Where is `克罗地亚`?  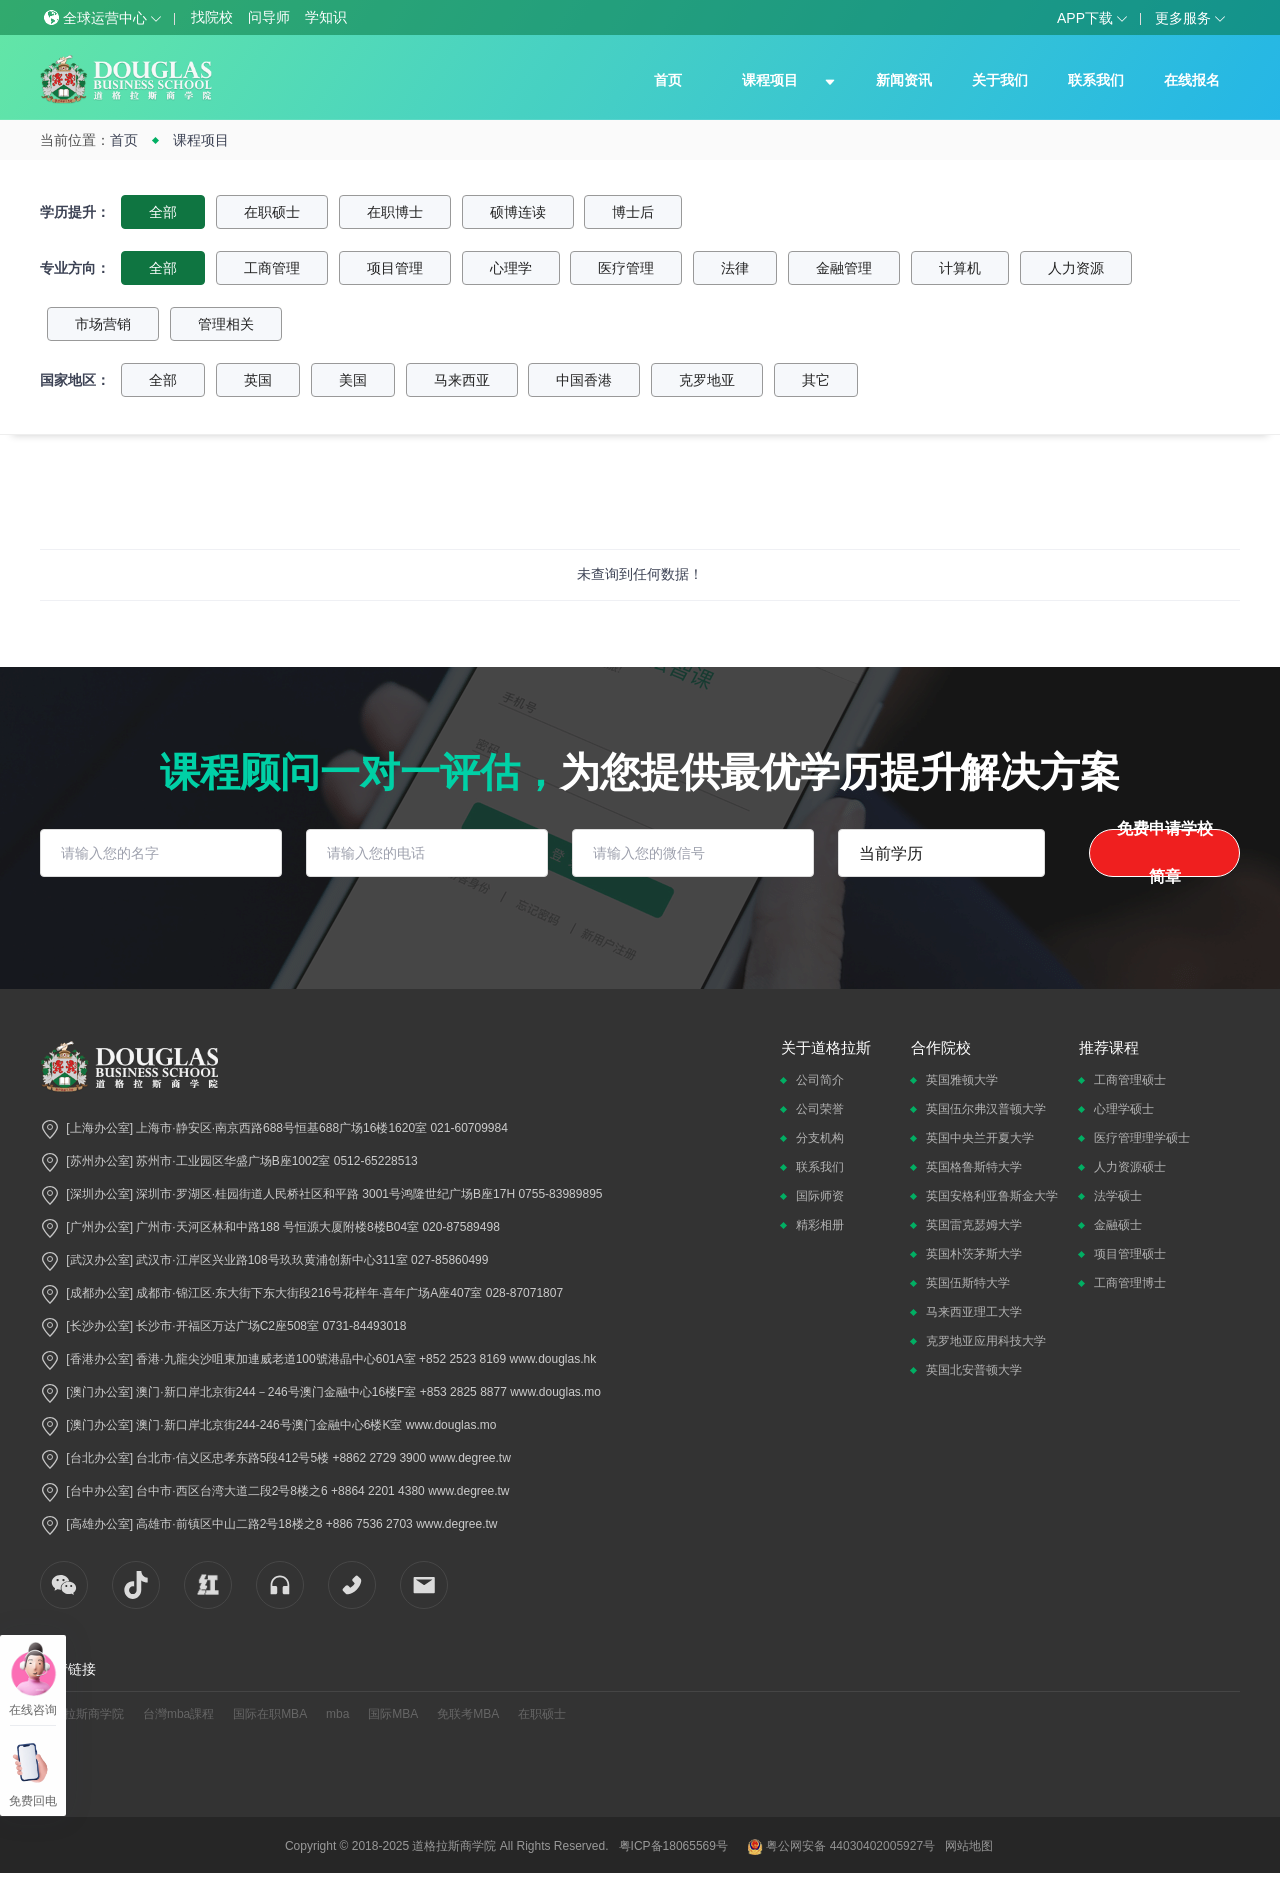 克罗地亚 is located at coordinates (707, 380).